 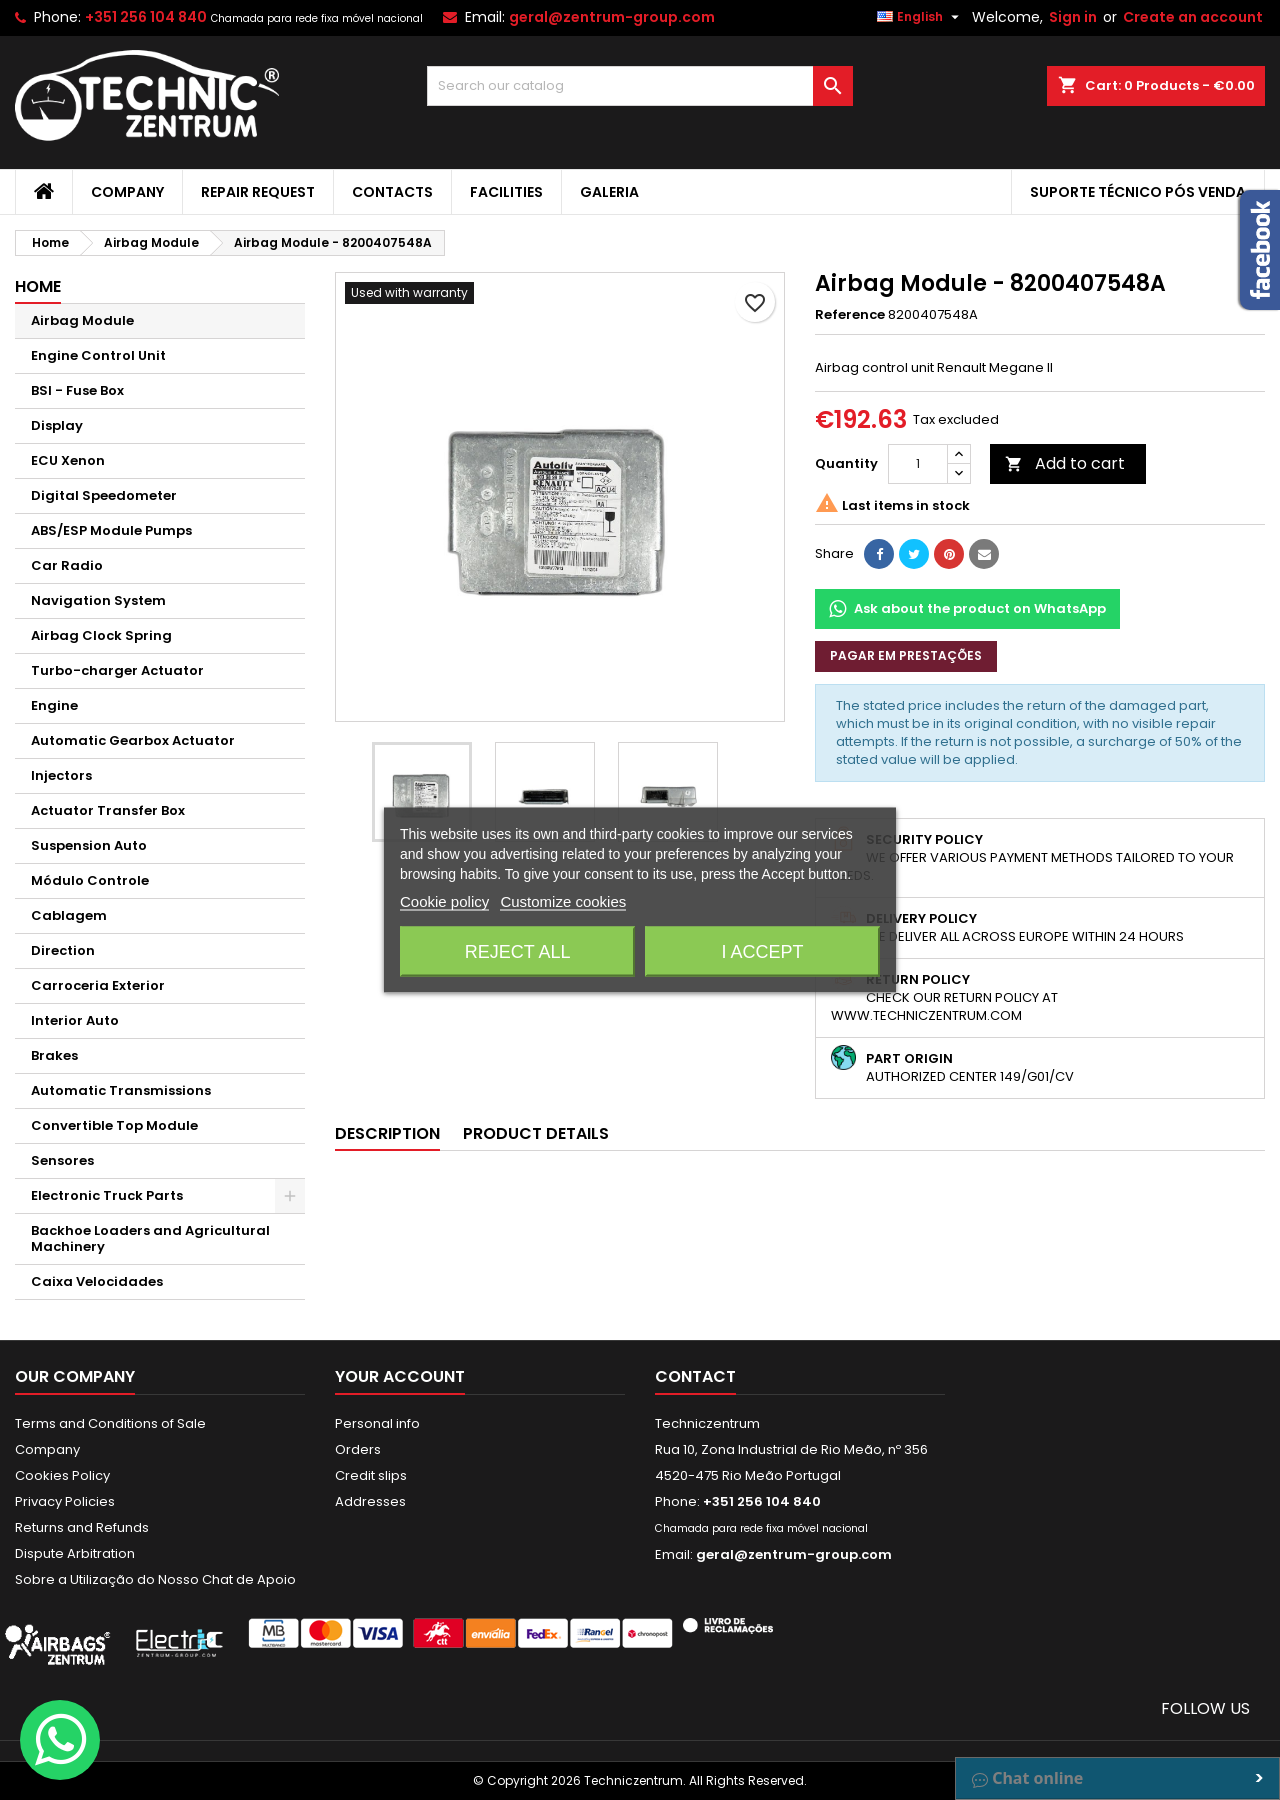 What do you see at coordinates (114, 1125) in the screenshot?
I see `Convertible Top Module` at bounding box center [114, 1125].